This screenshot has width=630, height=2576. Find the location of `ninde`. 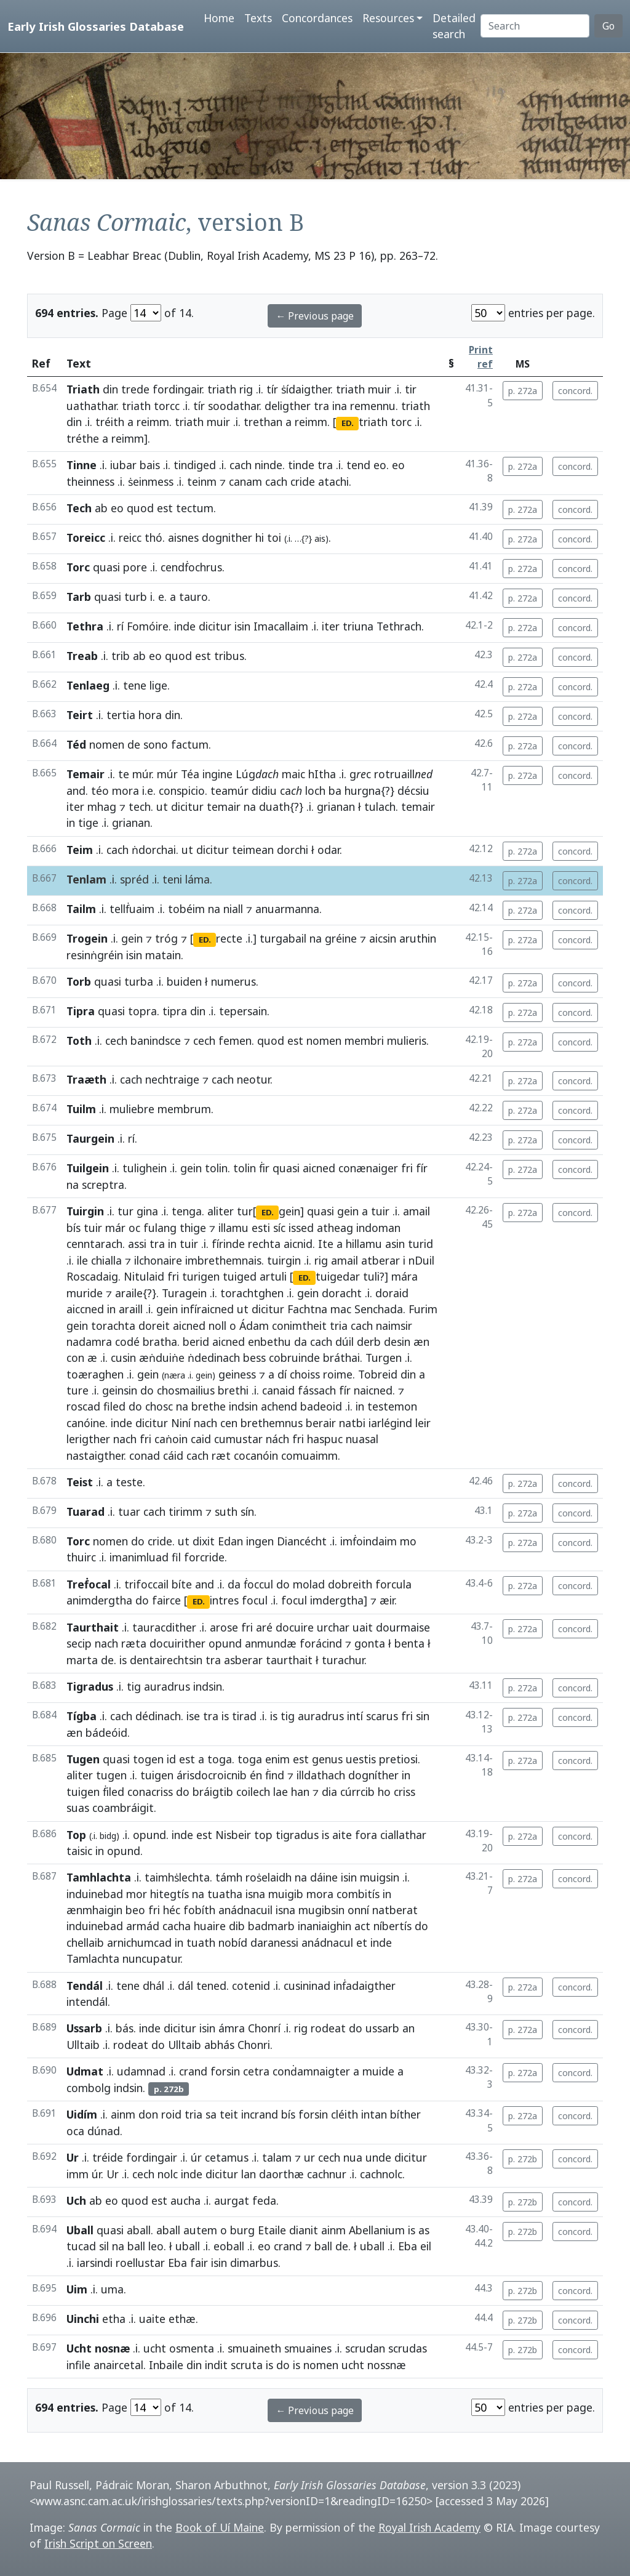

ninde is located at coordinates (268, 464).